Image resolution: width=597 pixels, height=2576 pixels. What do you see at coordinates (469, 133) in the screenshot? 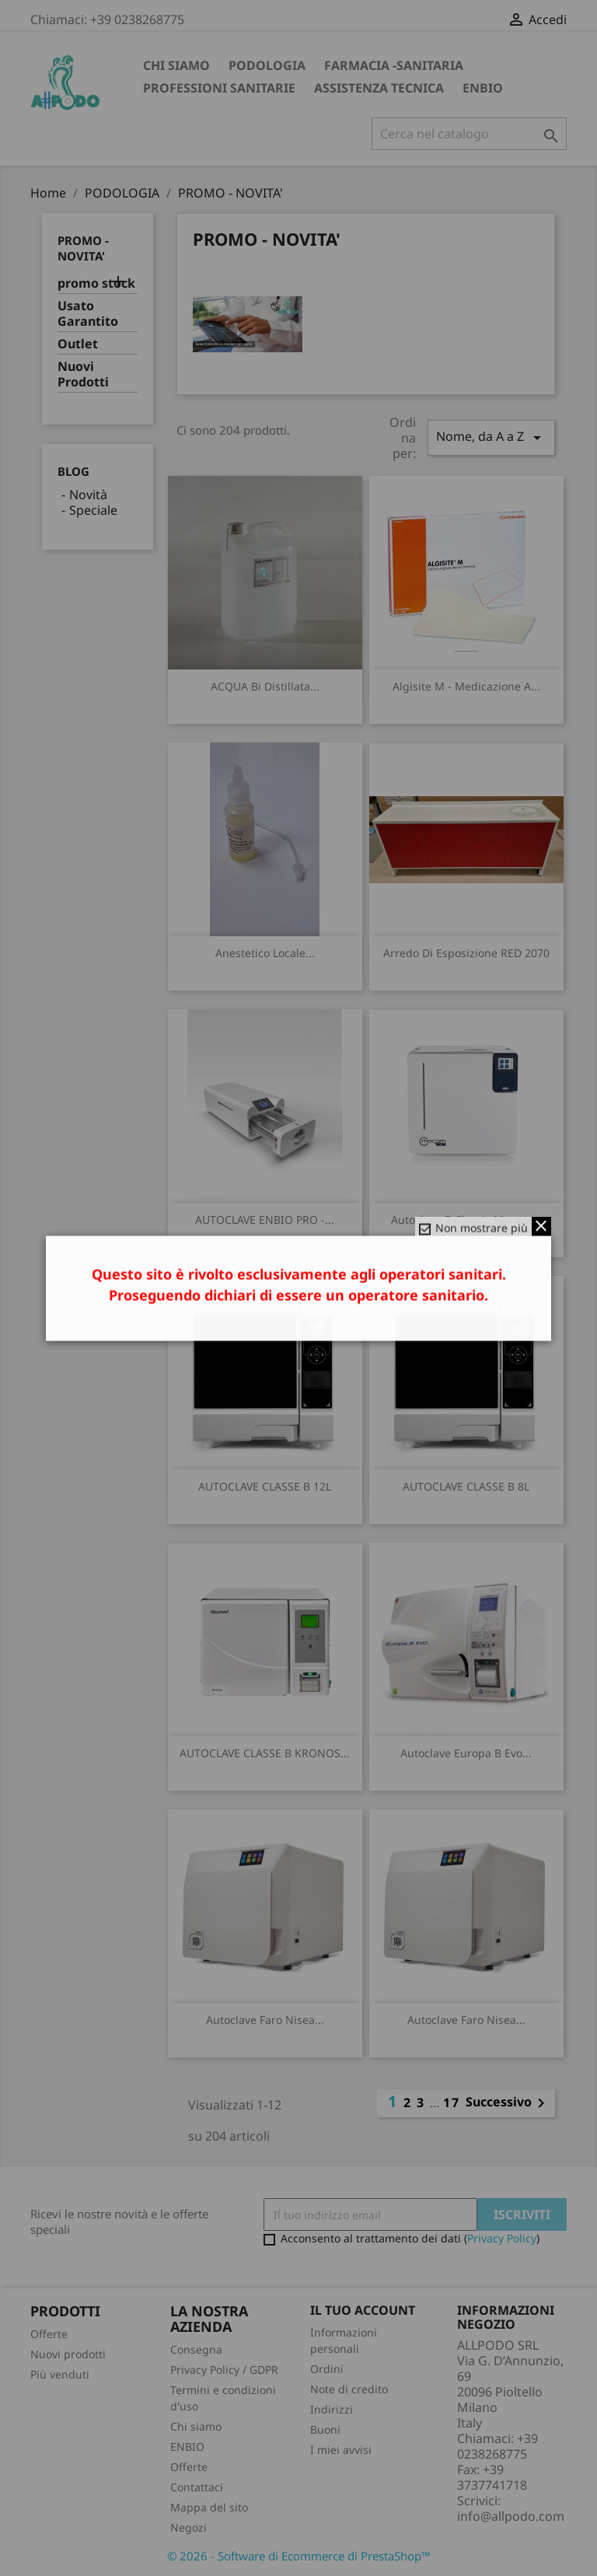
I see `[Cerca]` at bounding box center [469, 133].